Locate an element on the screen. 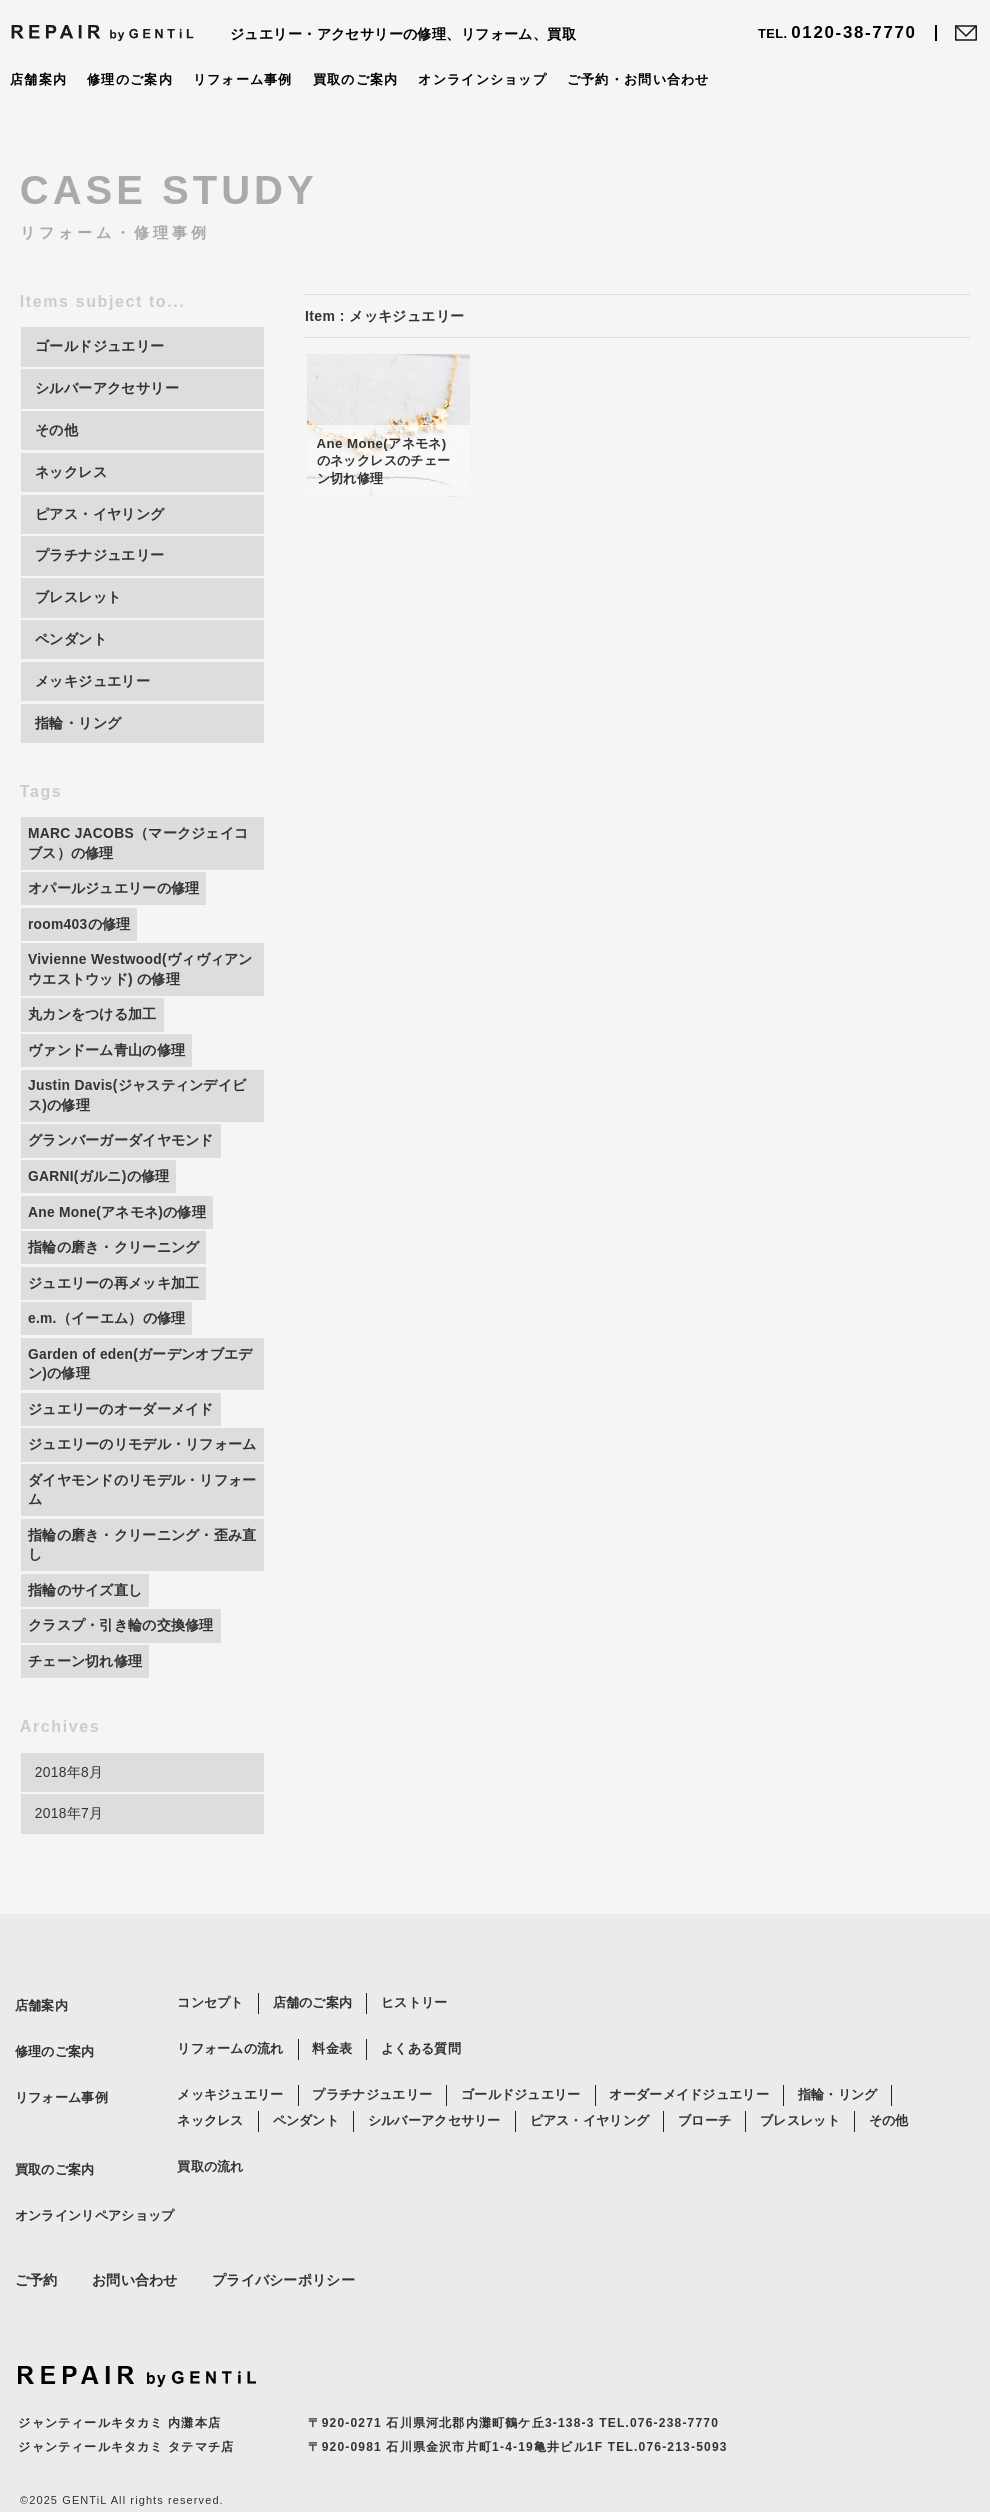 The width and height of the screenshot is (990, 2512). Garden of eden(ガーデンオブエデン)の修理 is located at coordinates (141, 1376).